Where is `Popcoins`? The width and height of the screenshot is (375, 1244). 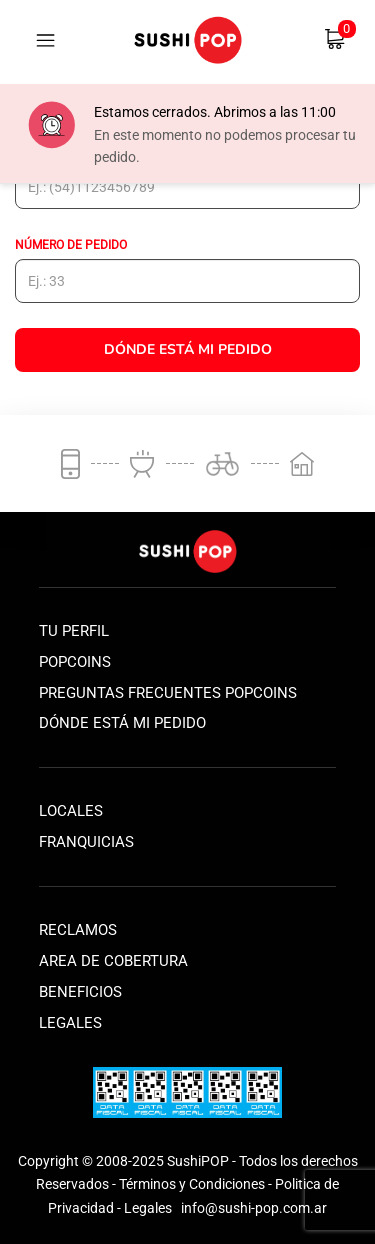 Popcoins is located at coordinates (75, 662).